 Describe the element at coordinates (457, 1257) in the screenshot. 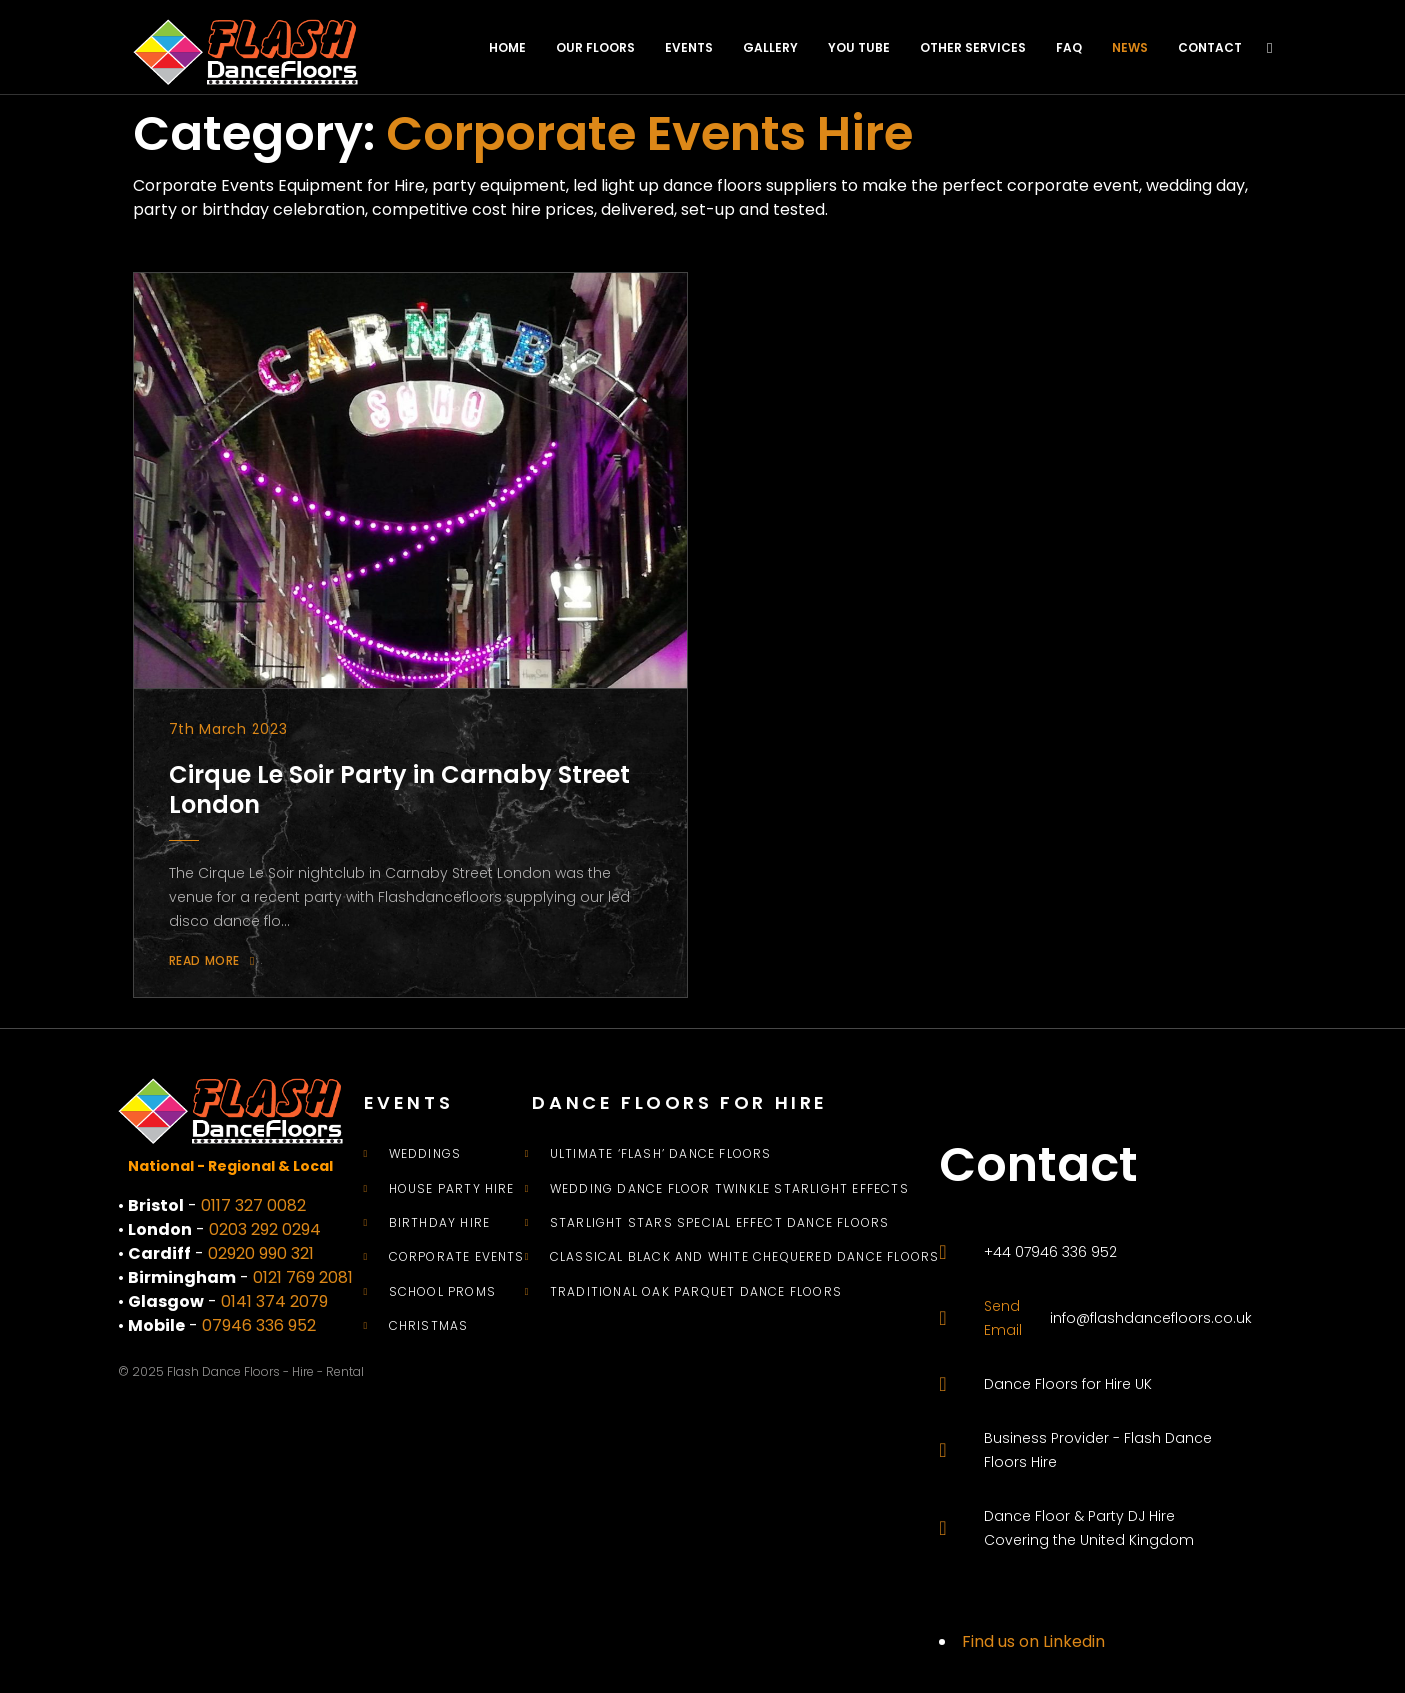

I see `Corporate Events` at that location.